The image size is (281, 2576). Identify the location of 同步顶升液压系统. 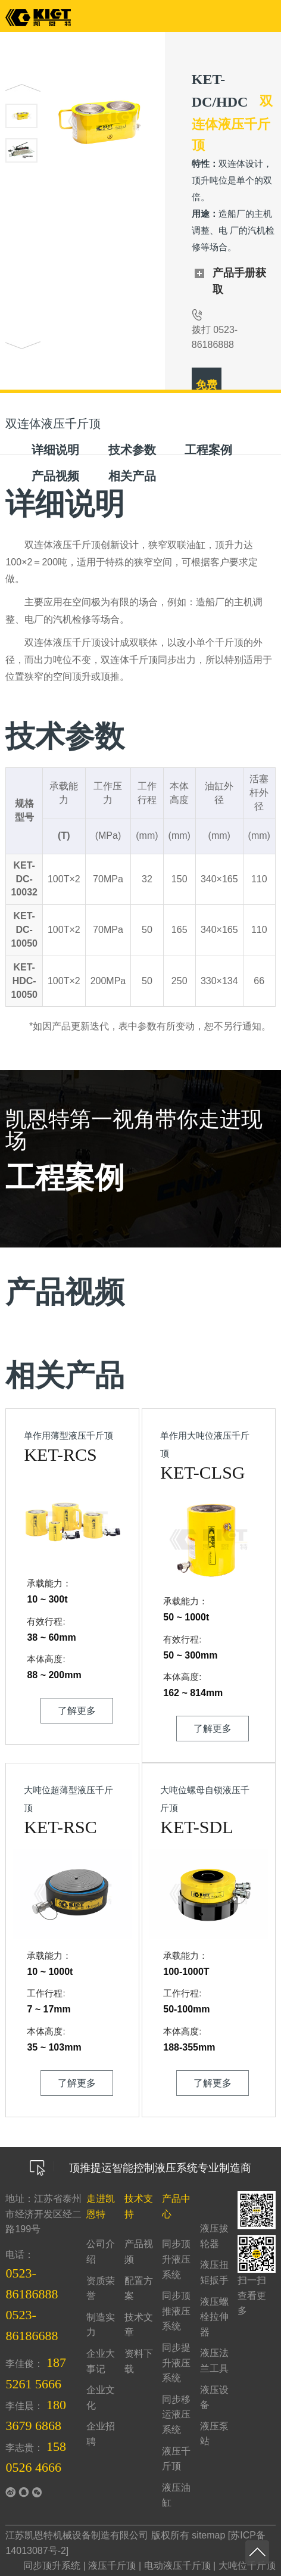
(176, 2259).